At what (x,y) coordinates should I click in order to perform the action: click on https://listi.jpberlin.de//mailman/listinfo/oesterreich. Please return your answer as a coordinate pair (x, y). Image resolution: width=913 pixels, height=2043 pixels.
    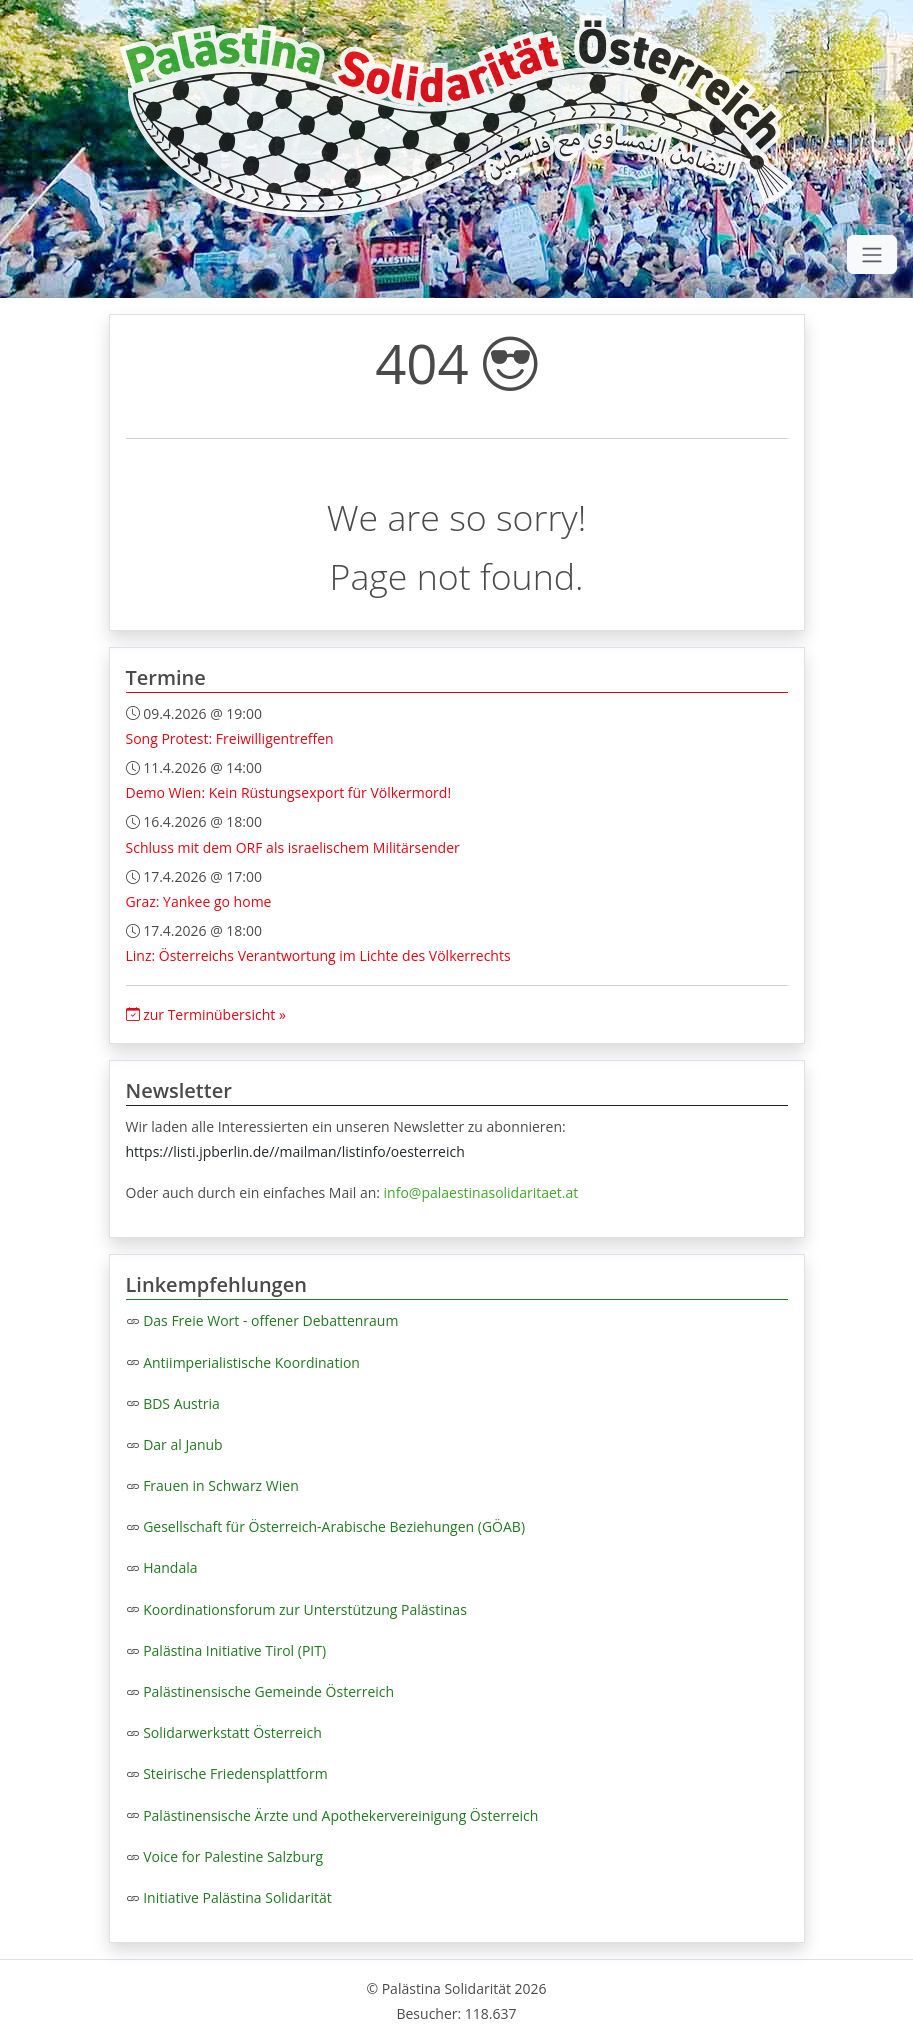
    Looking at the image, I should click on (295, 1151).